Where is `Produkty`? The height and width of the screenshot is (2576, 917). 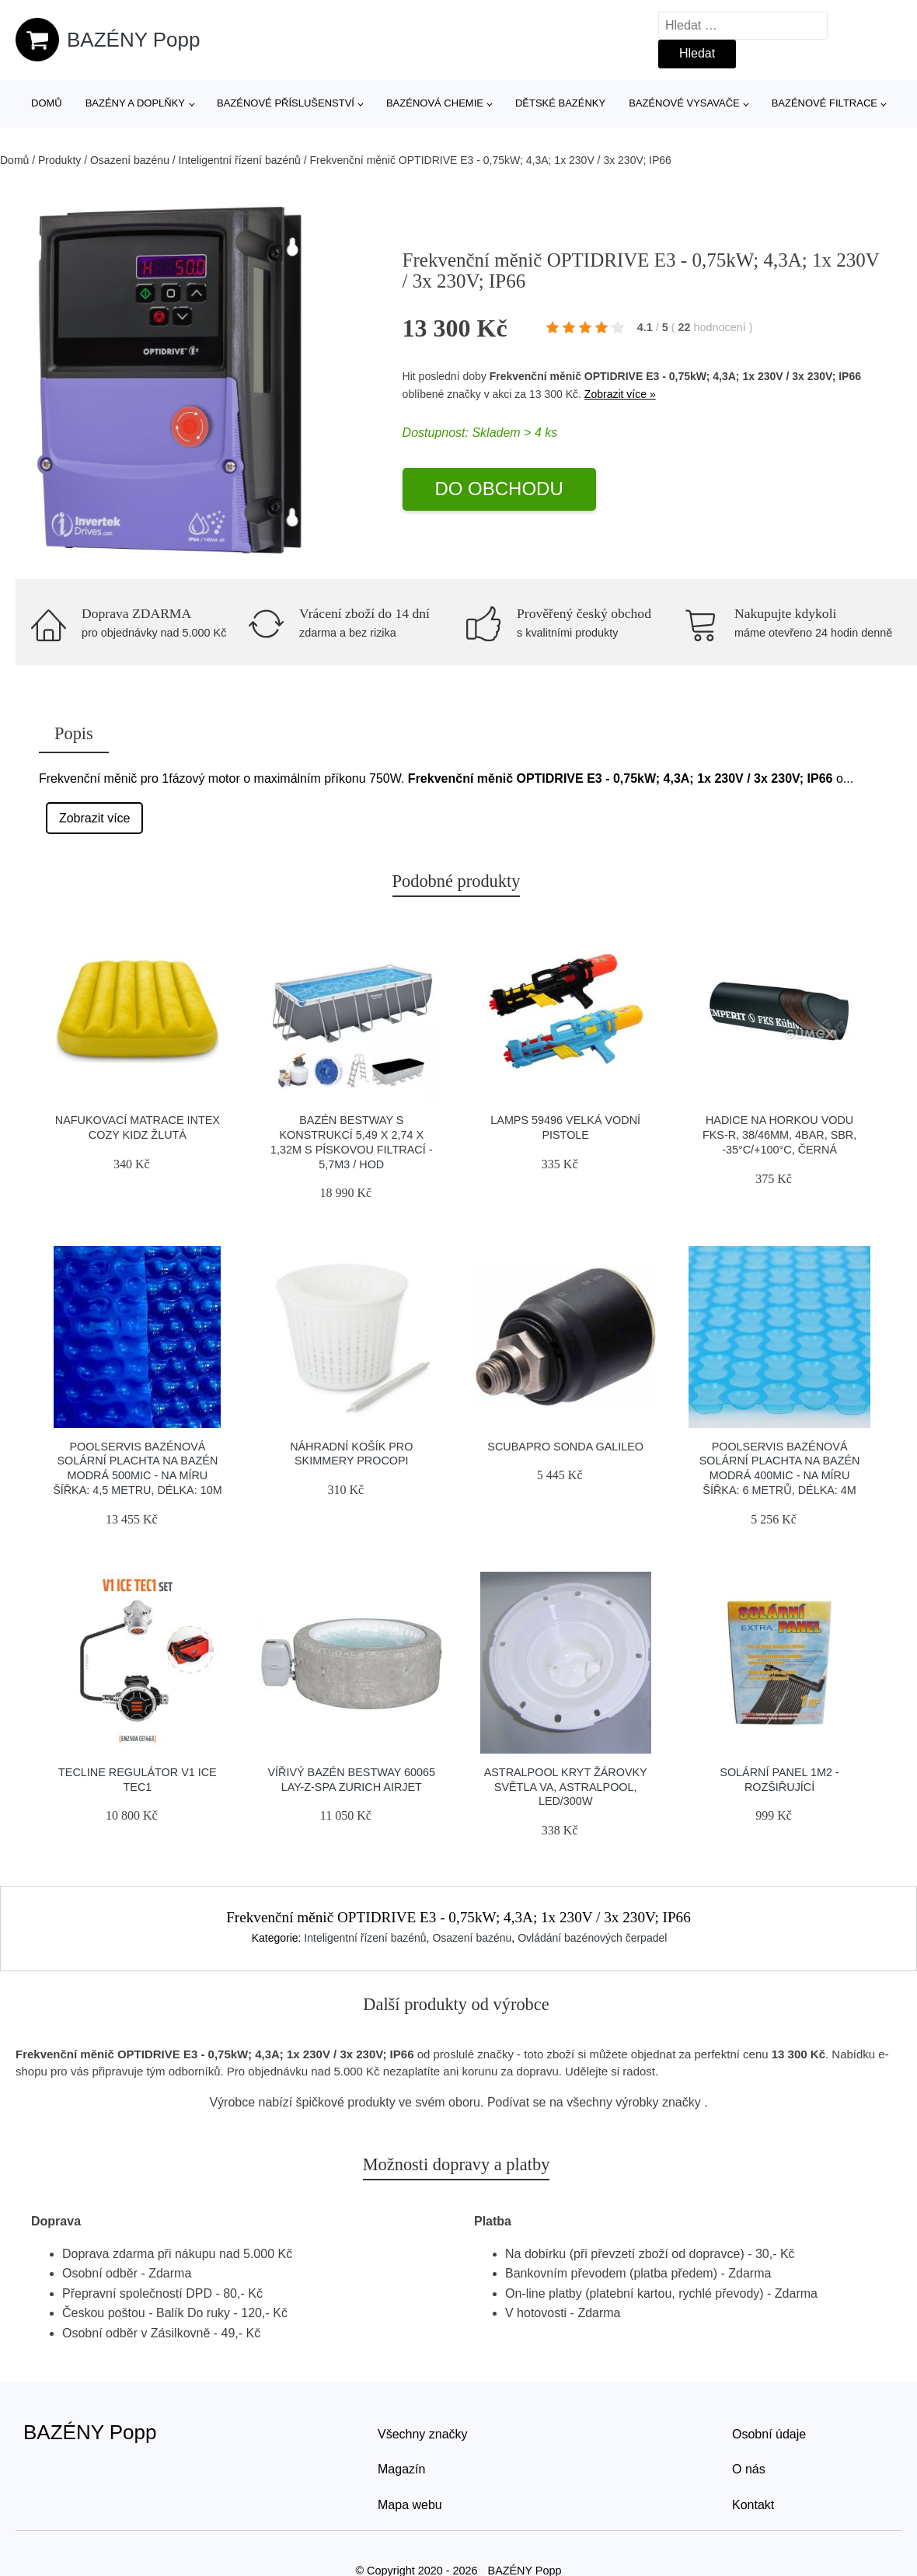
Produkty is located at coordinates (59, 160).